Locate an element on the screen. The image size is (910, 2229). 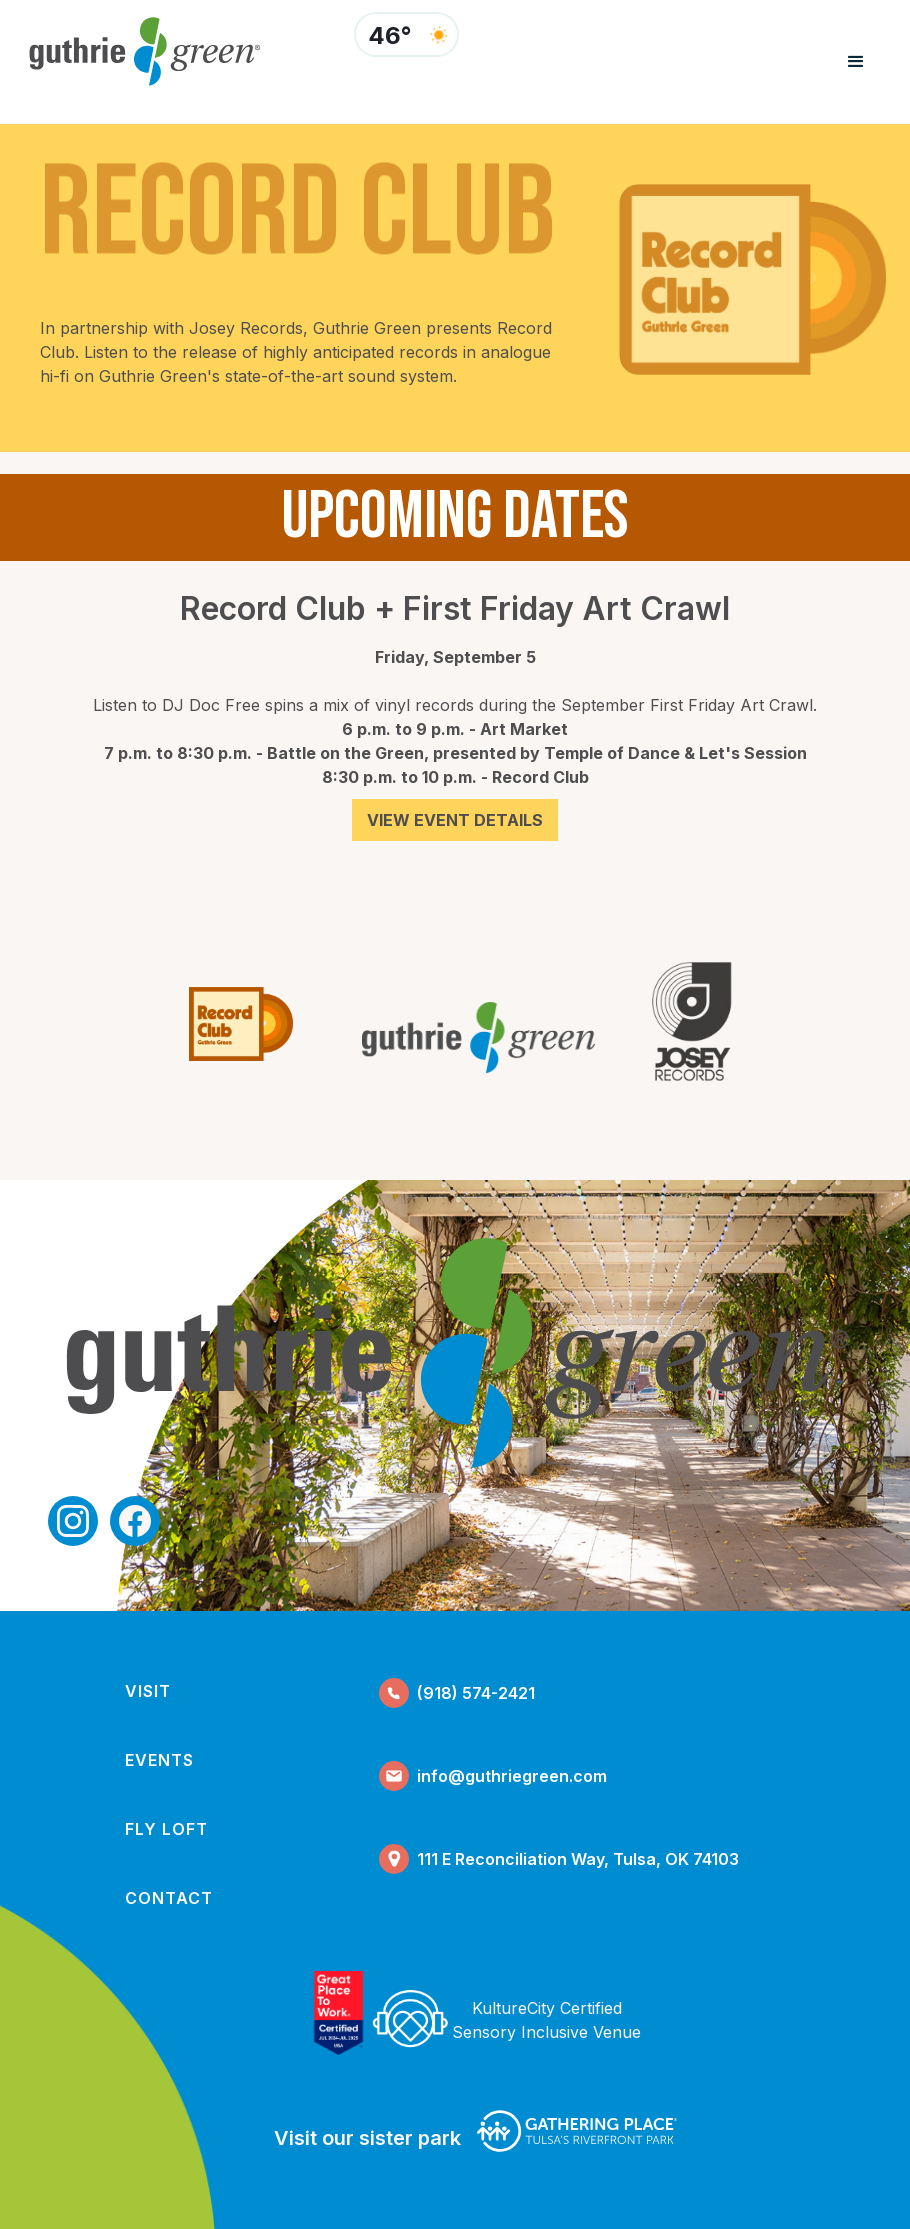
contact is located at coordinates (169, 1898).